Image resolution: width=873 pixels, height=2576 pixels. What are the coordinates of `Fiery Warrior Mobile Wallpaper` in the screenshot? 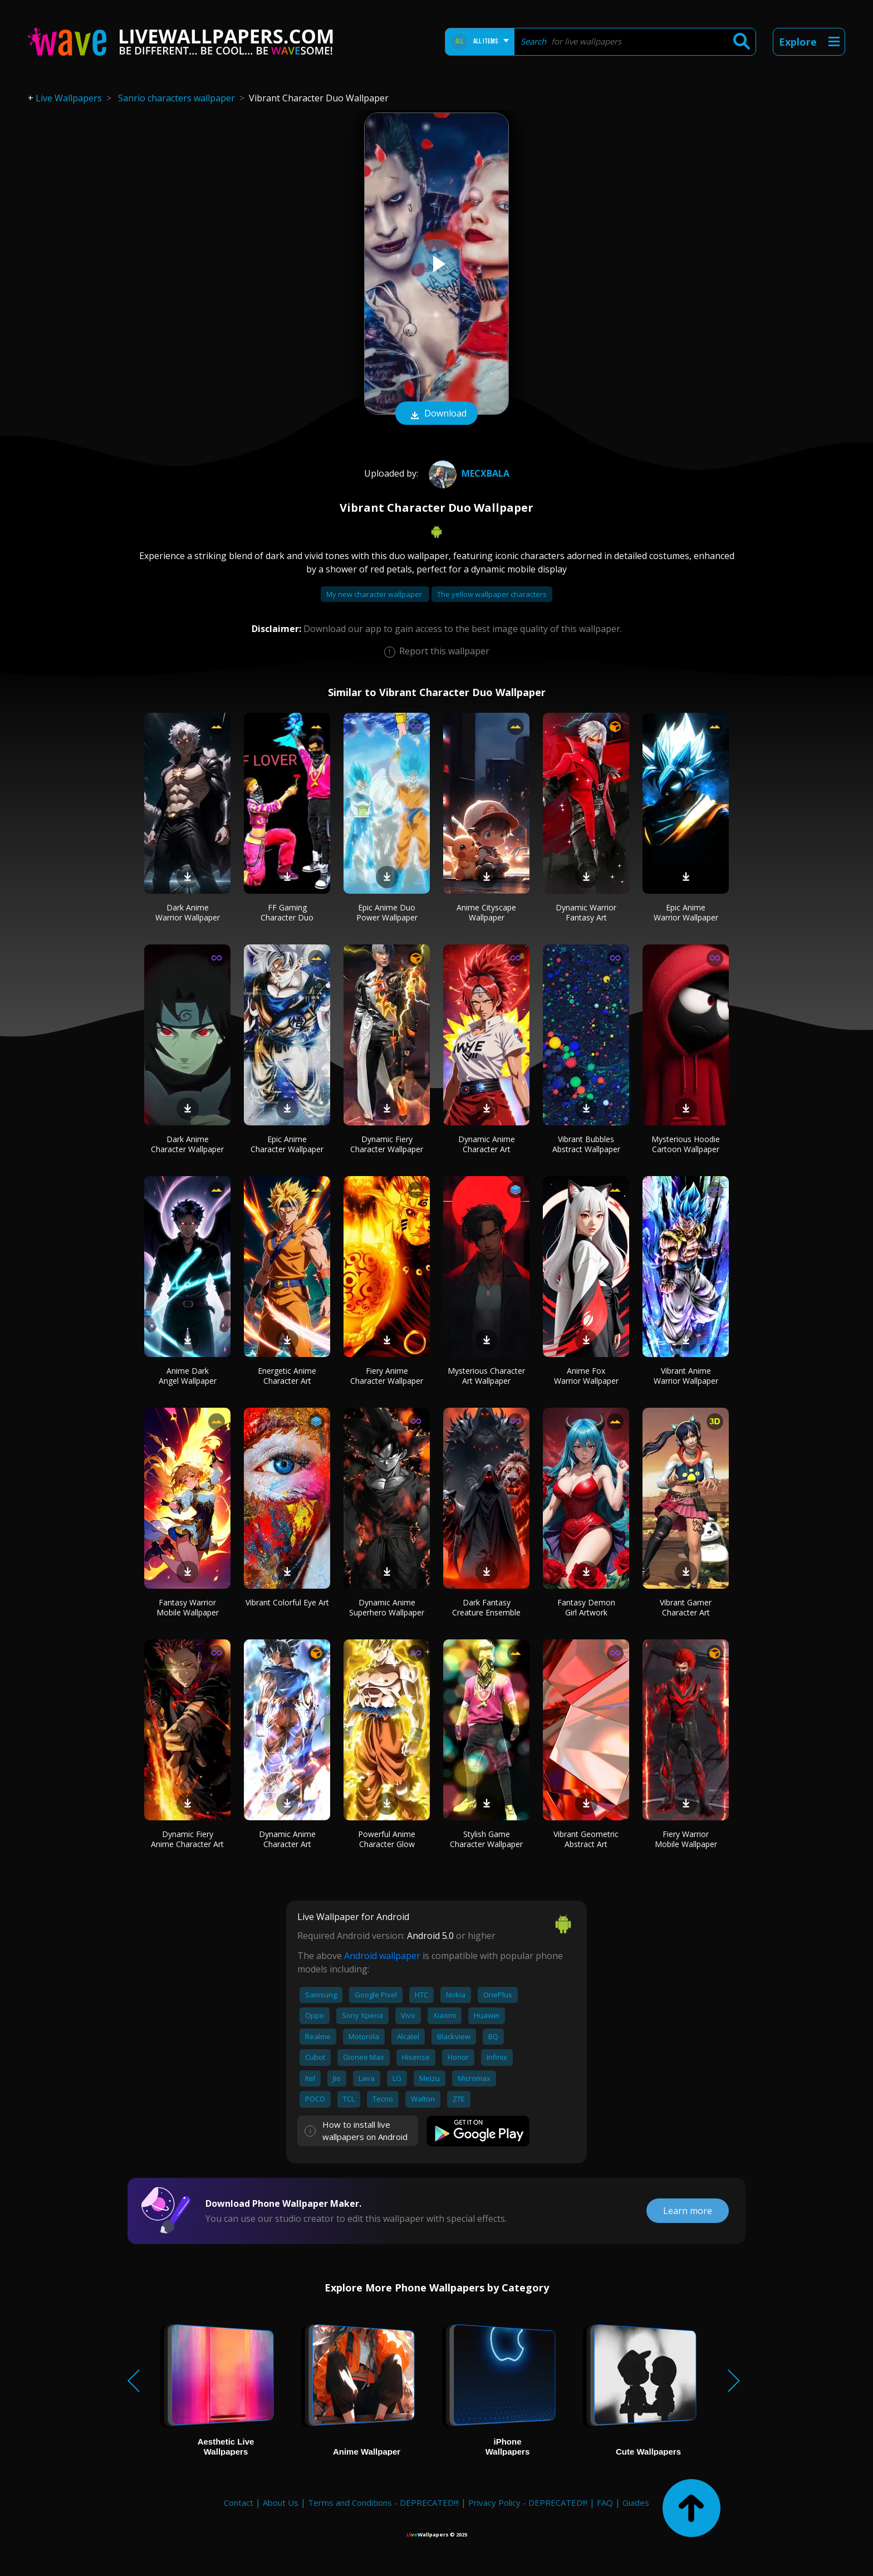 It's located at (686, 1839).